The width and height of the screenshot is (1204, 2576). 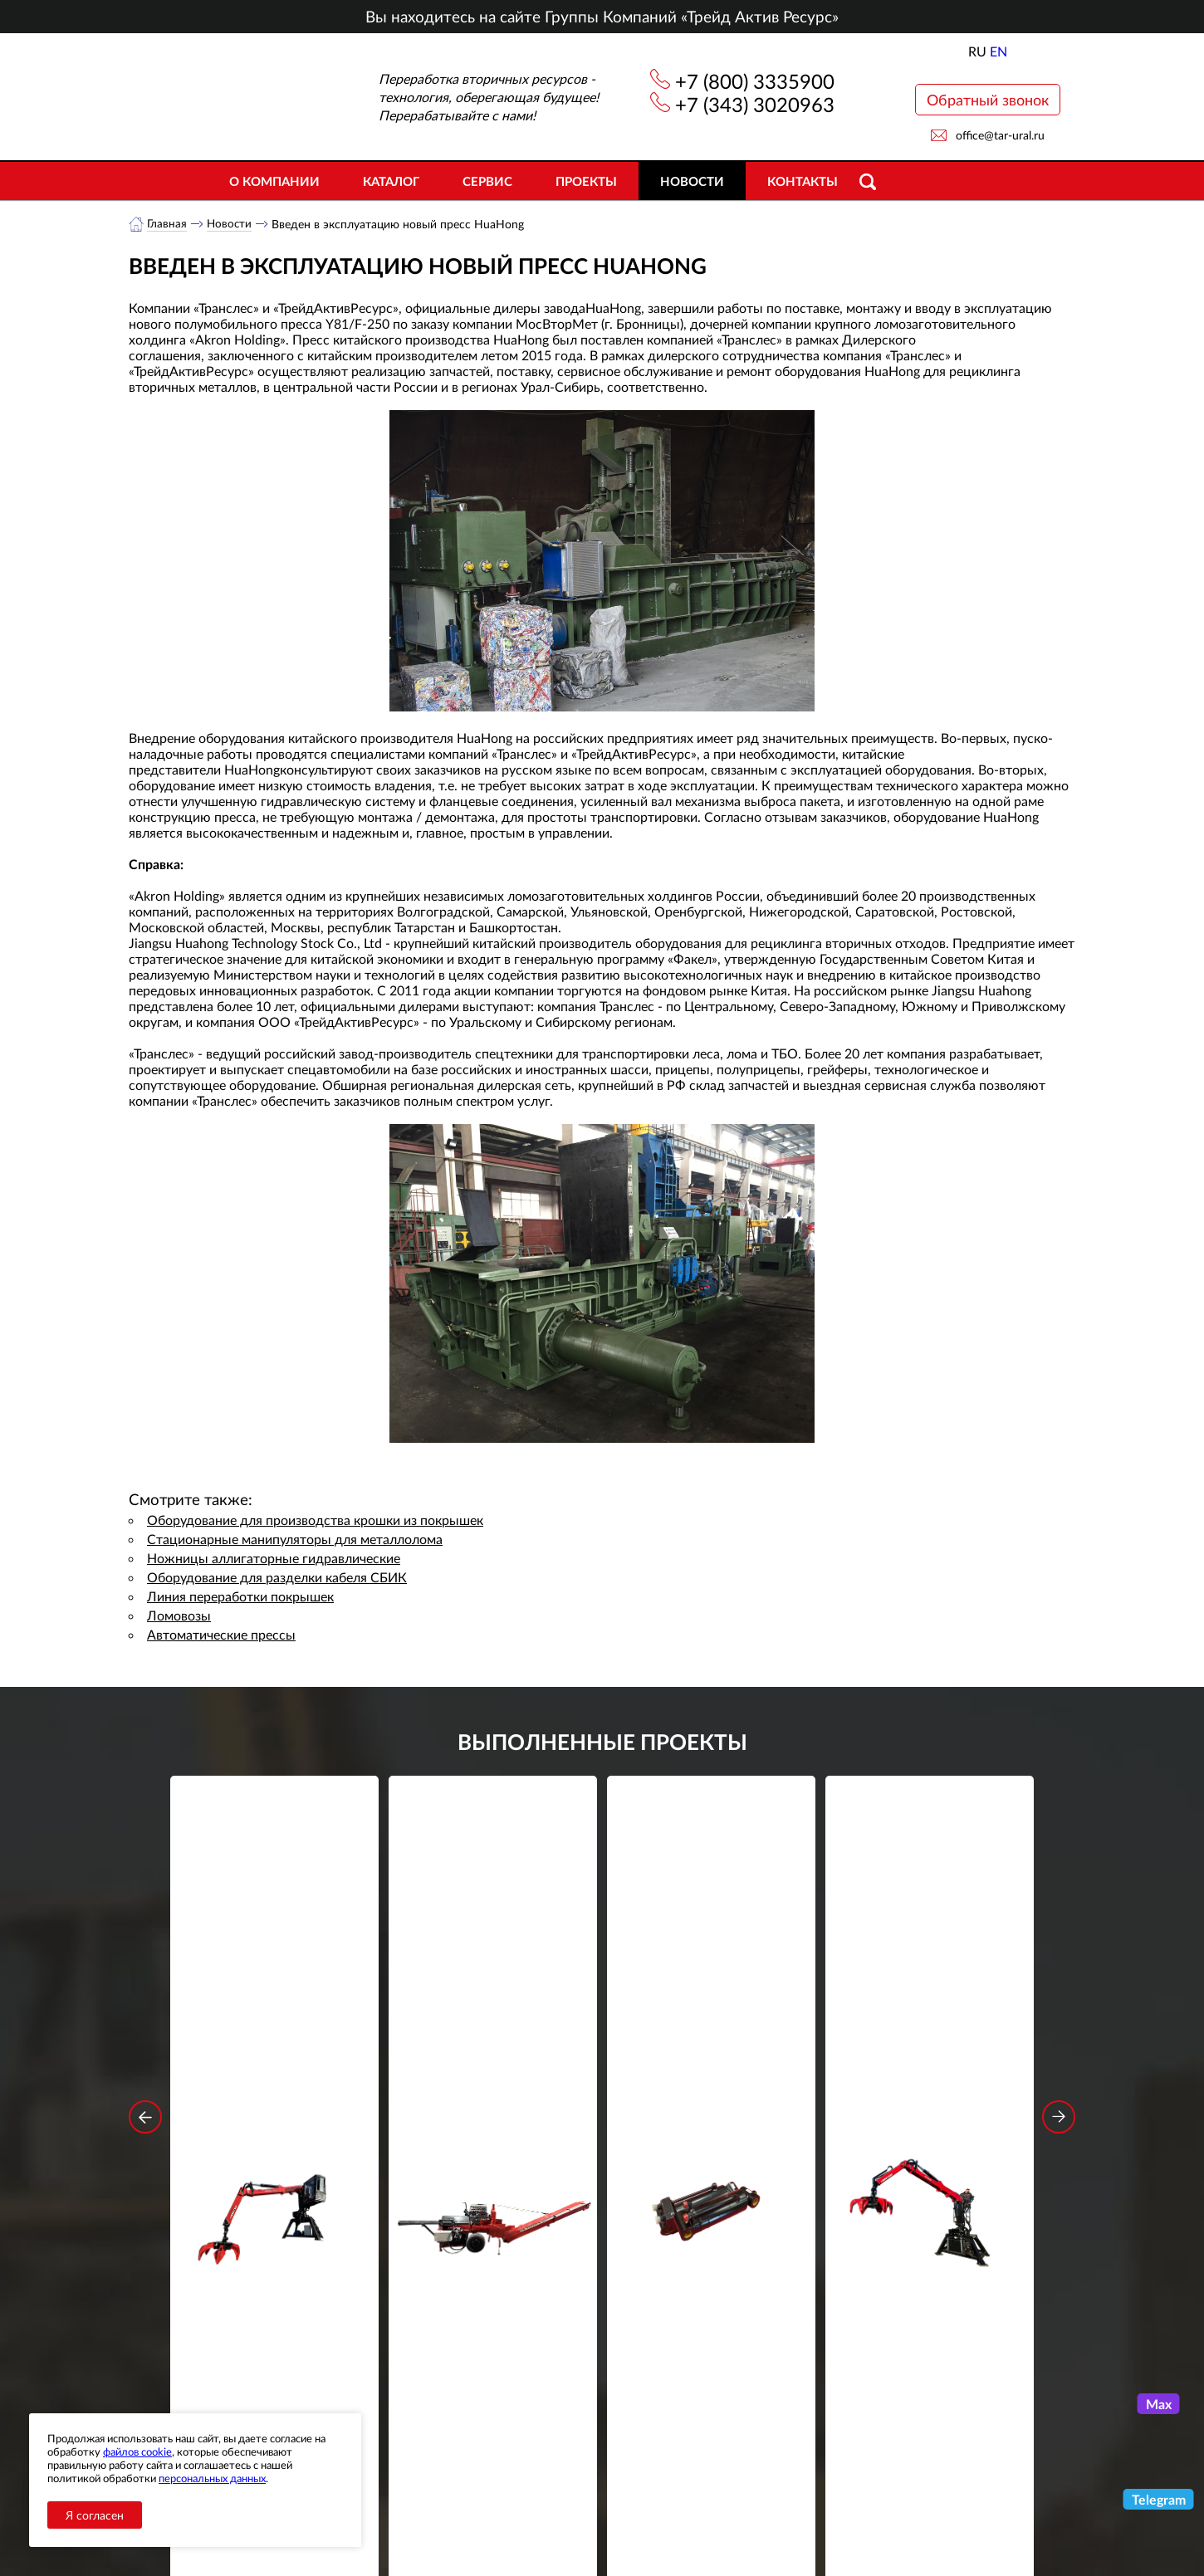 What do you see at coordinates (315, 1520) in the screenshot?
I see `Оборудование для производства крошки из покрышек` at bounding box center [315, 1520].